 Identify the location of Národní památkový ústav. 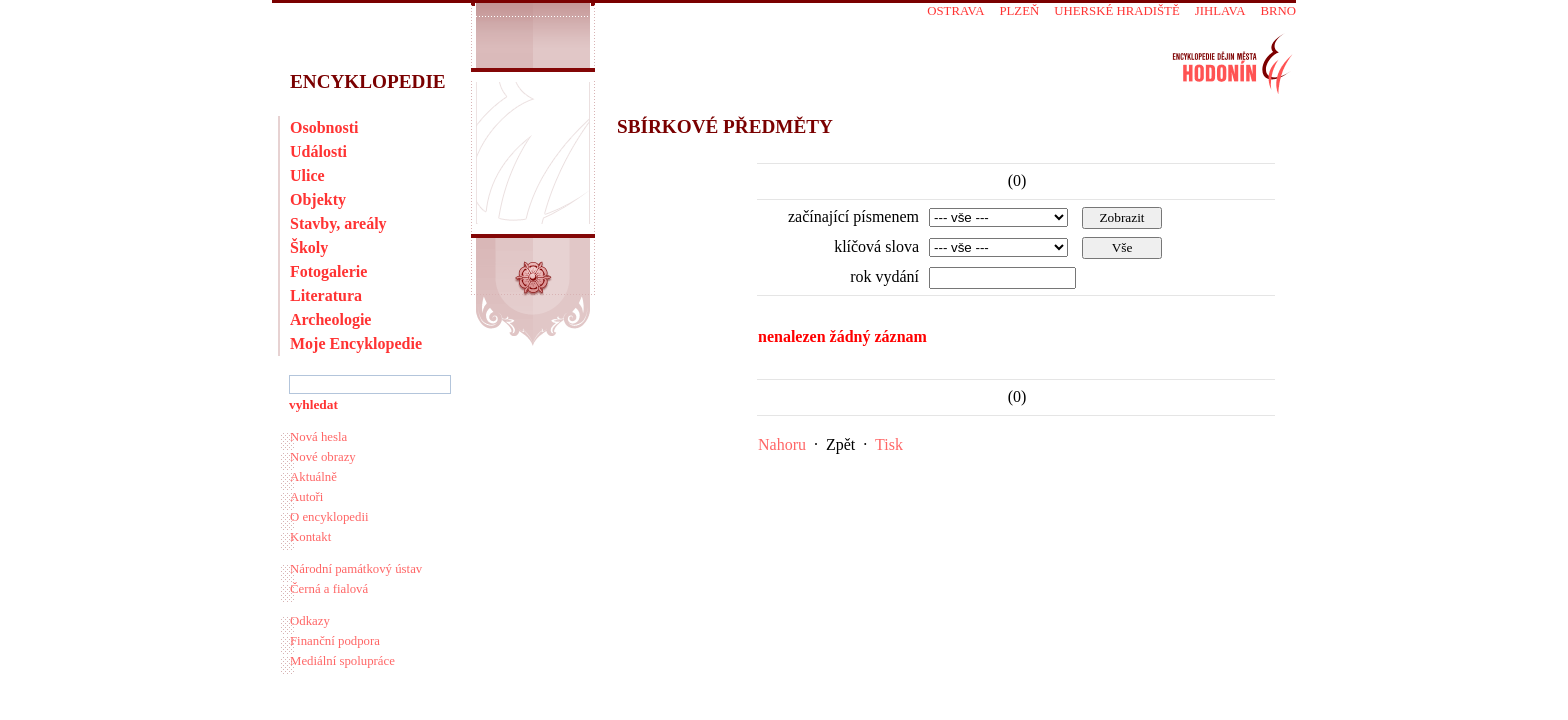
(356, 569).